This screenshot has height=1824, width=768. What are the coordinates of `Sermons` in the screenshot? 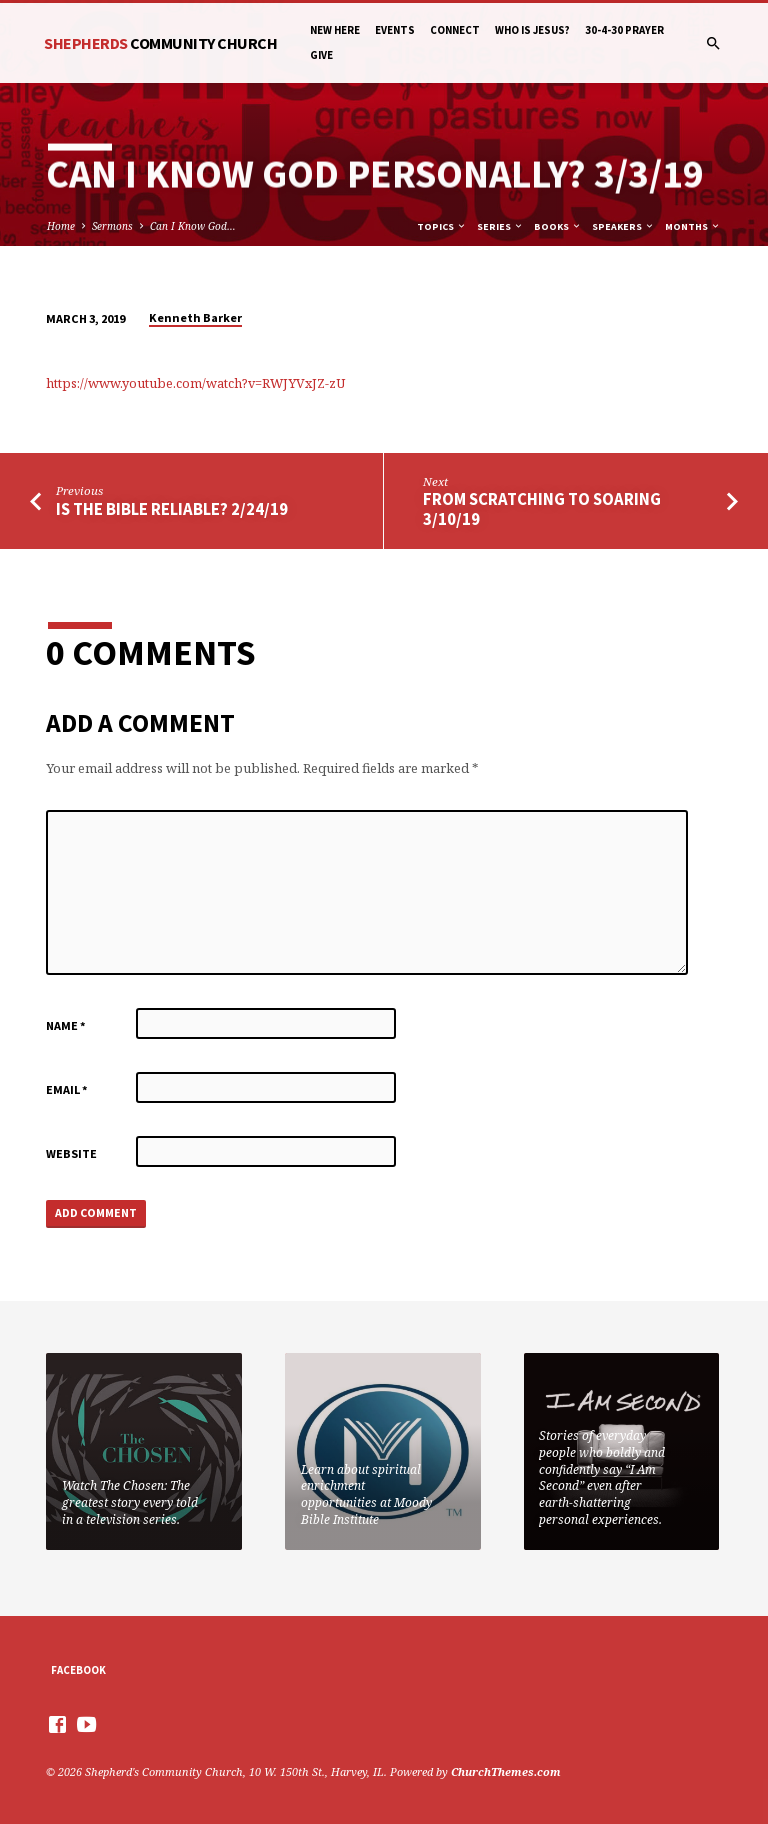 It's located at (112, 226).